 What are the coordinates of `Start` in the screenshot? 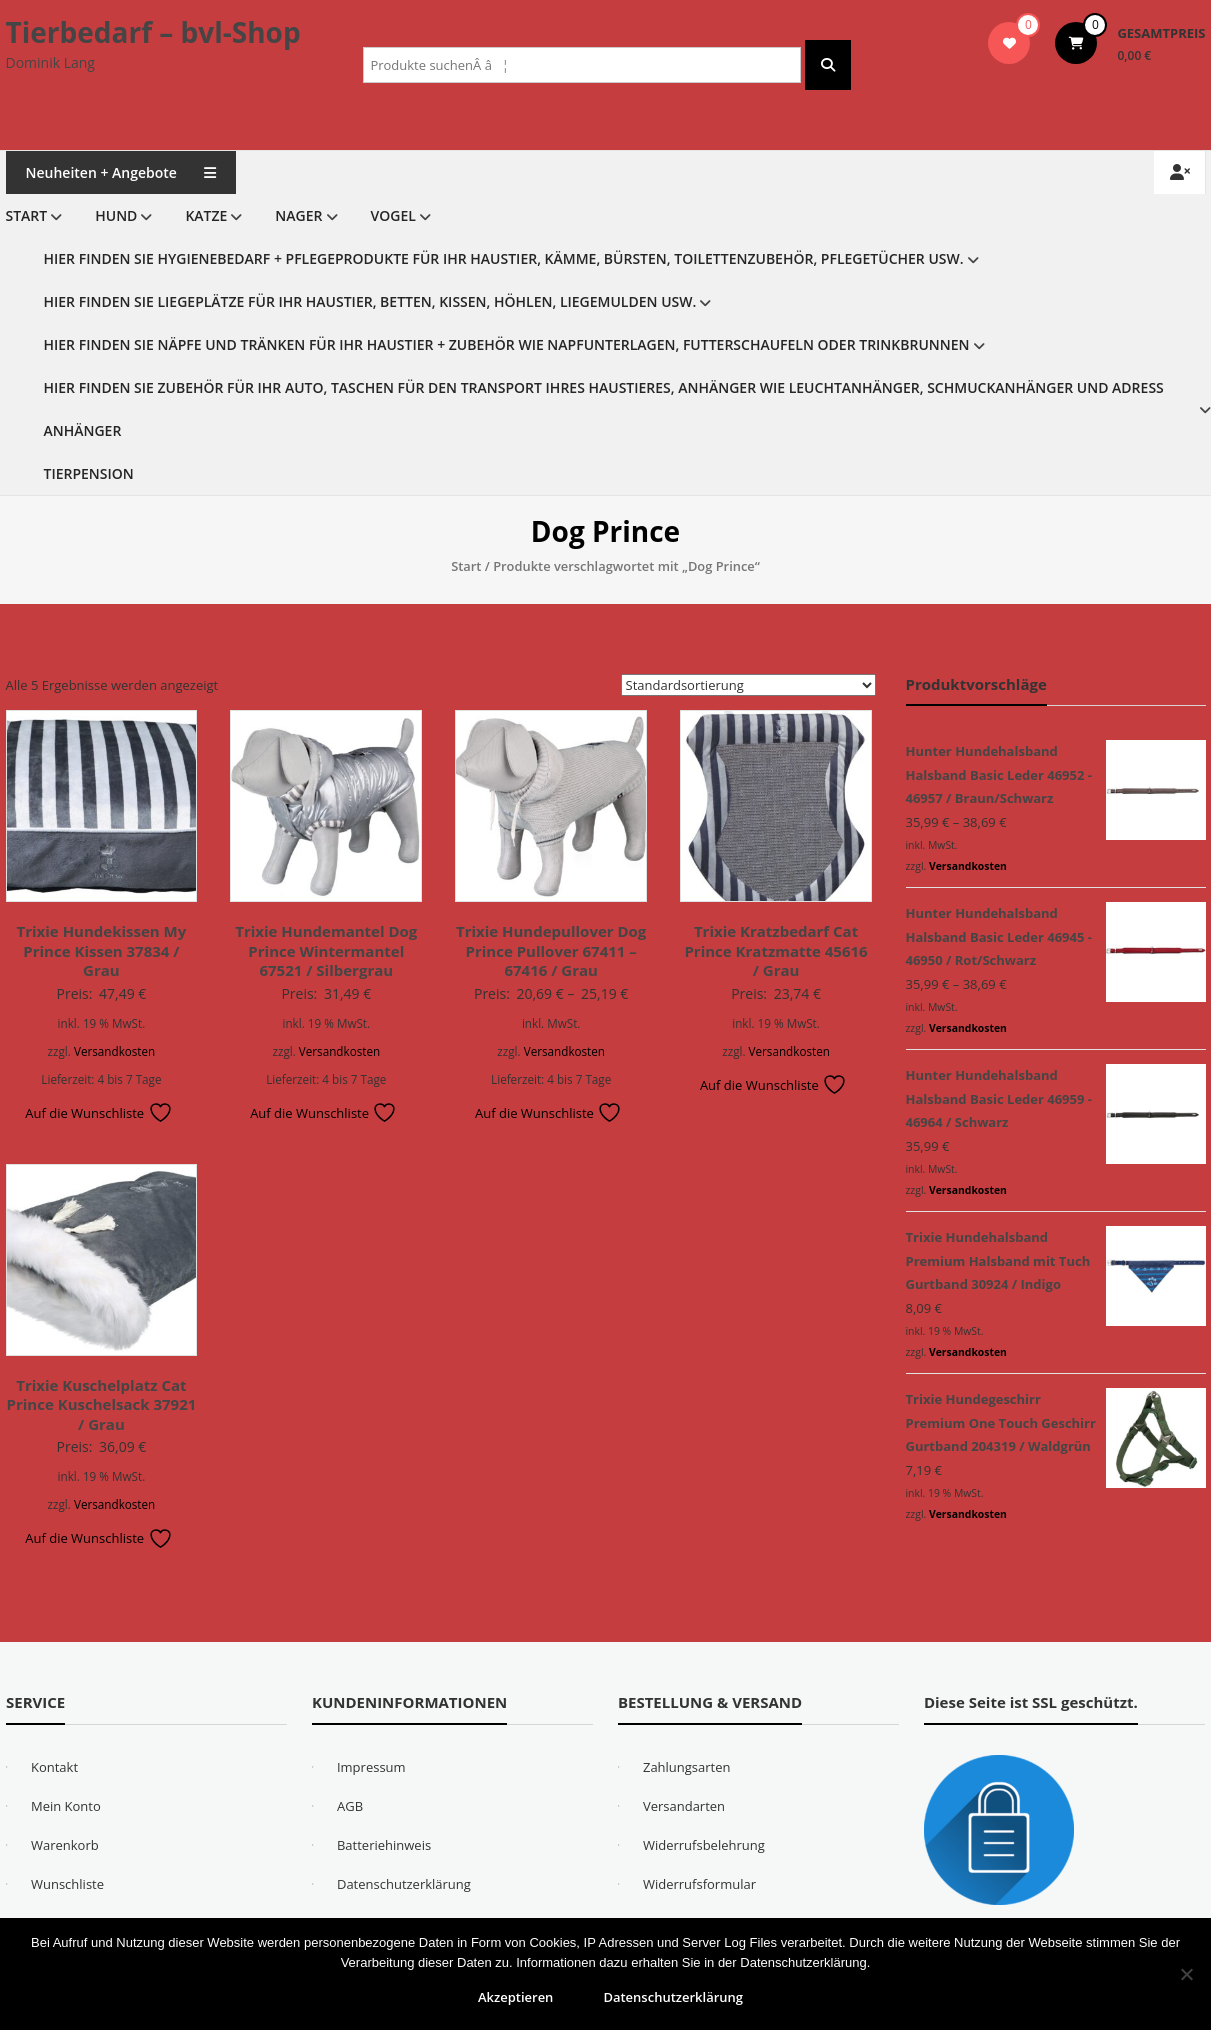 It's located at (27, 215).